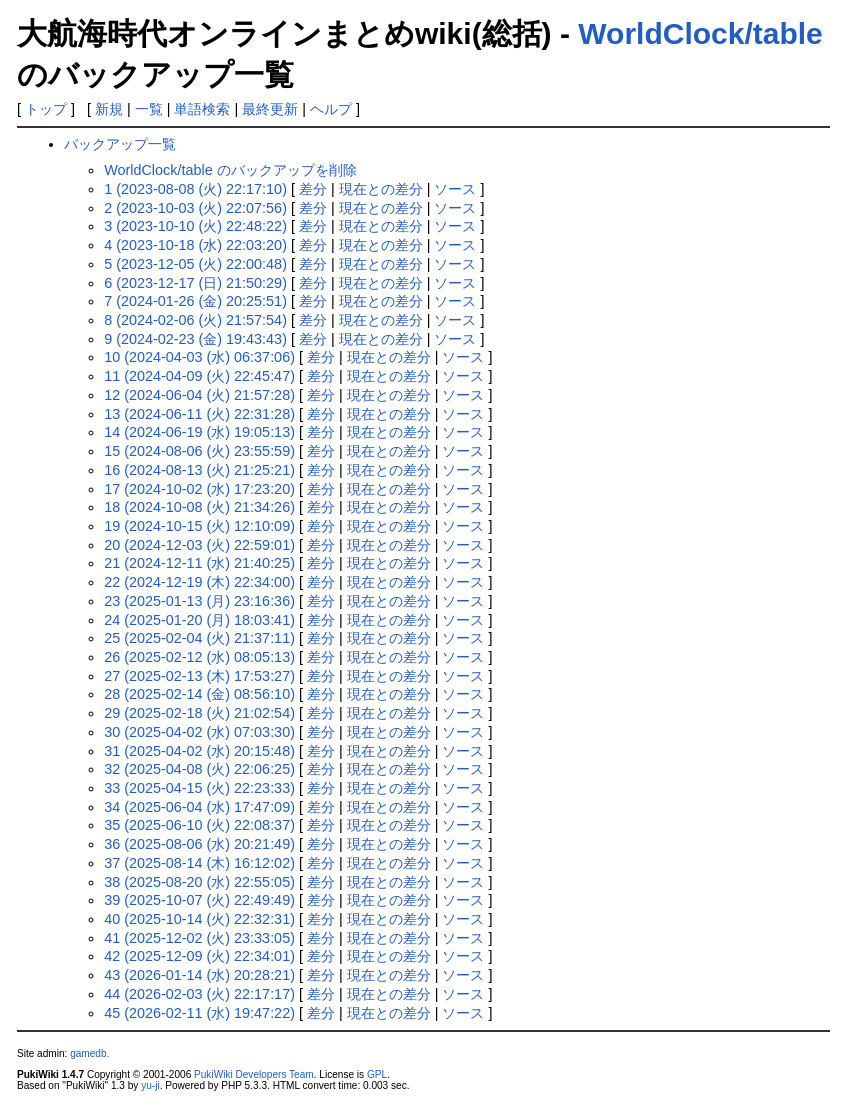  What do you see at coordinates (199, 919) in the screenshot?
I see `40 (2025-10-14 (火) 22:32:31)` at bounding box center [199, 919].